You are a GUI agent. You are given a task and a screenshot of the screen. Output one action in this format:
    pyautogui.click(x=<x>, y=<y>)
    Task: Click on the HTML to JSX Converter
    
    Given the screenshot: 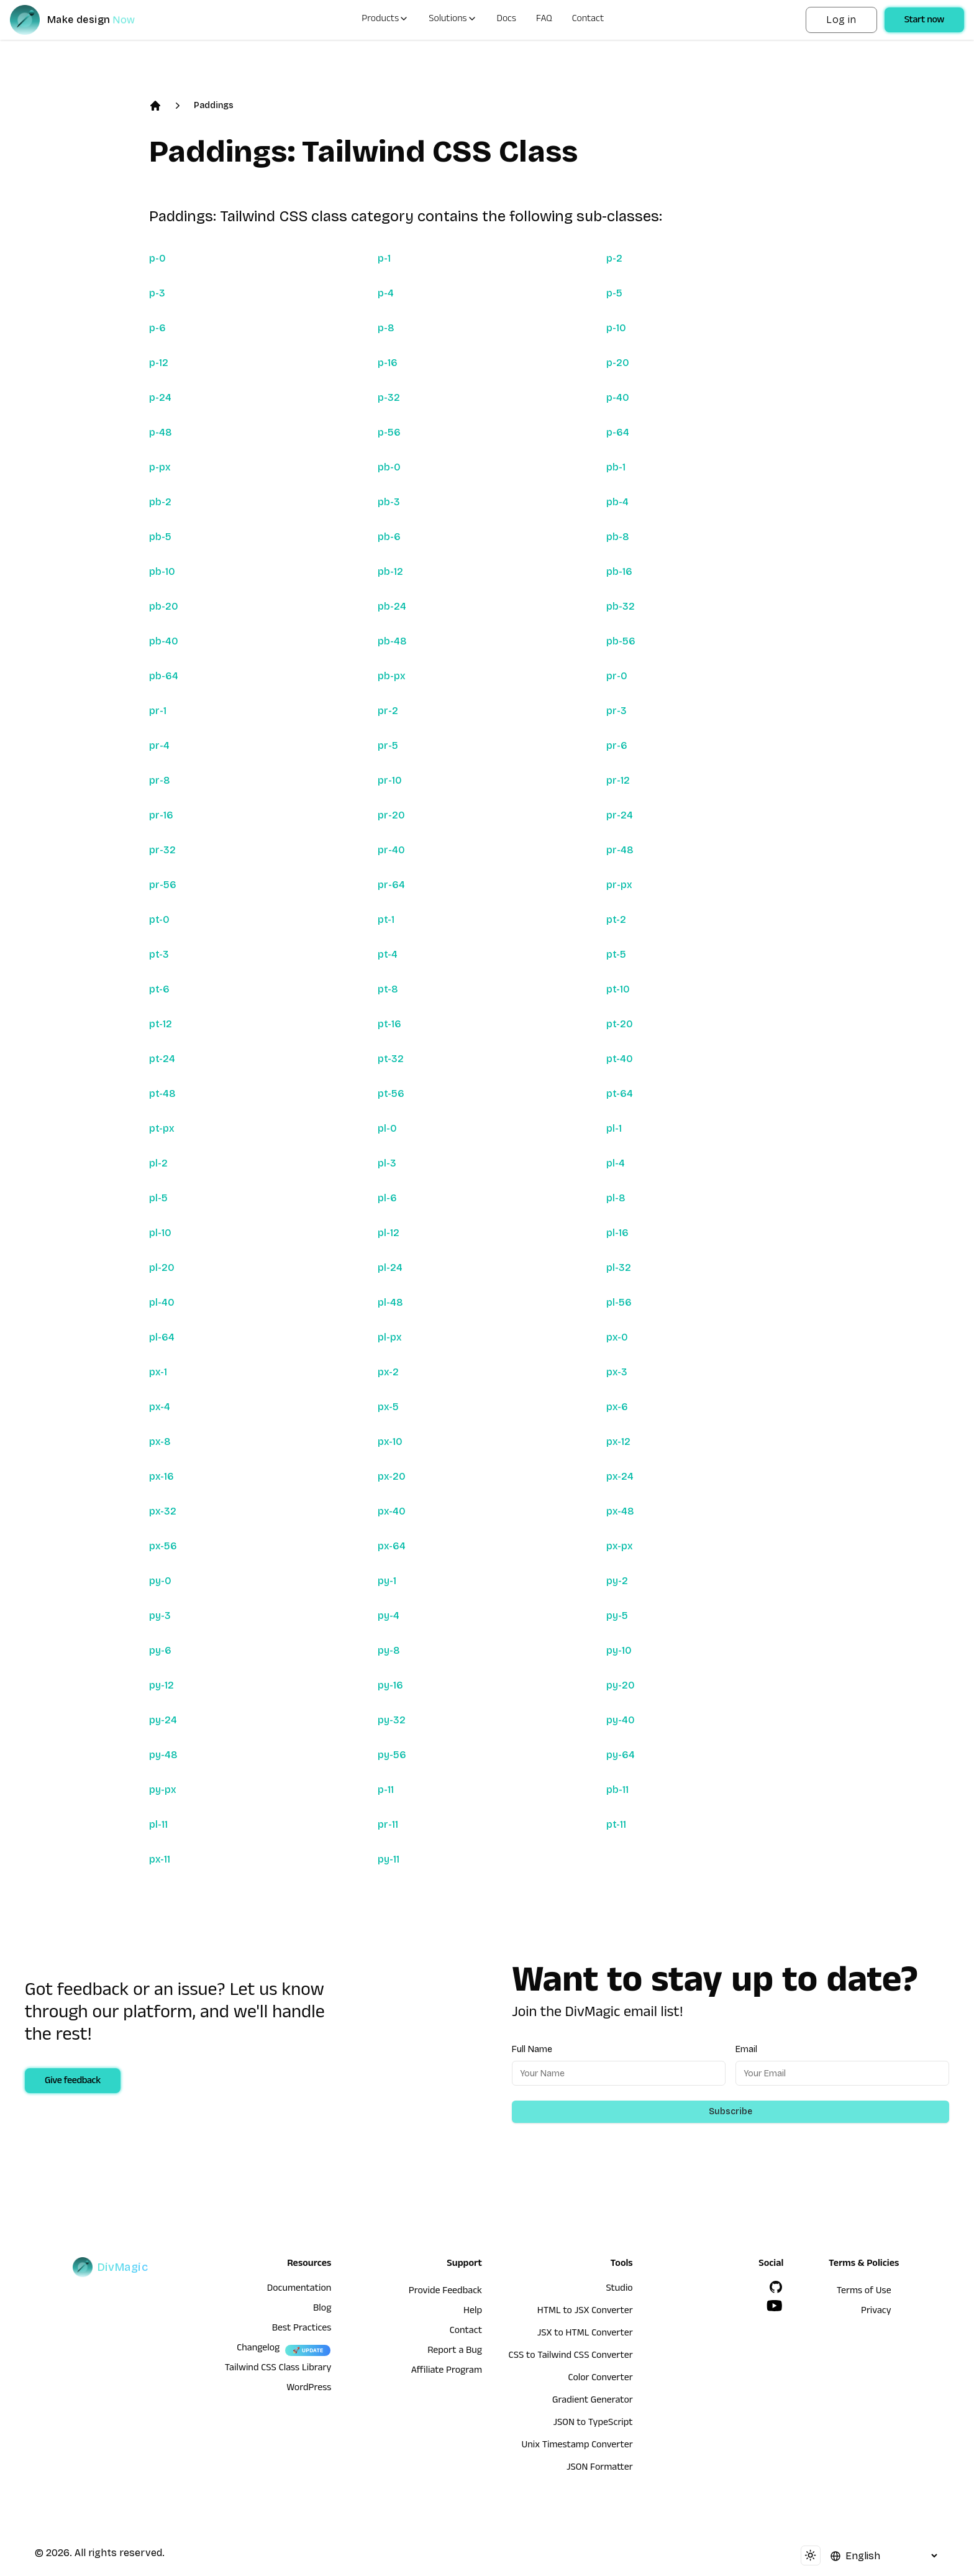 What is the action you would take?
    pyautogui.click(x=585, y=2311)
    